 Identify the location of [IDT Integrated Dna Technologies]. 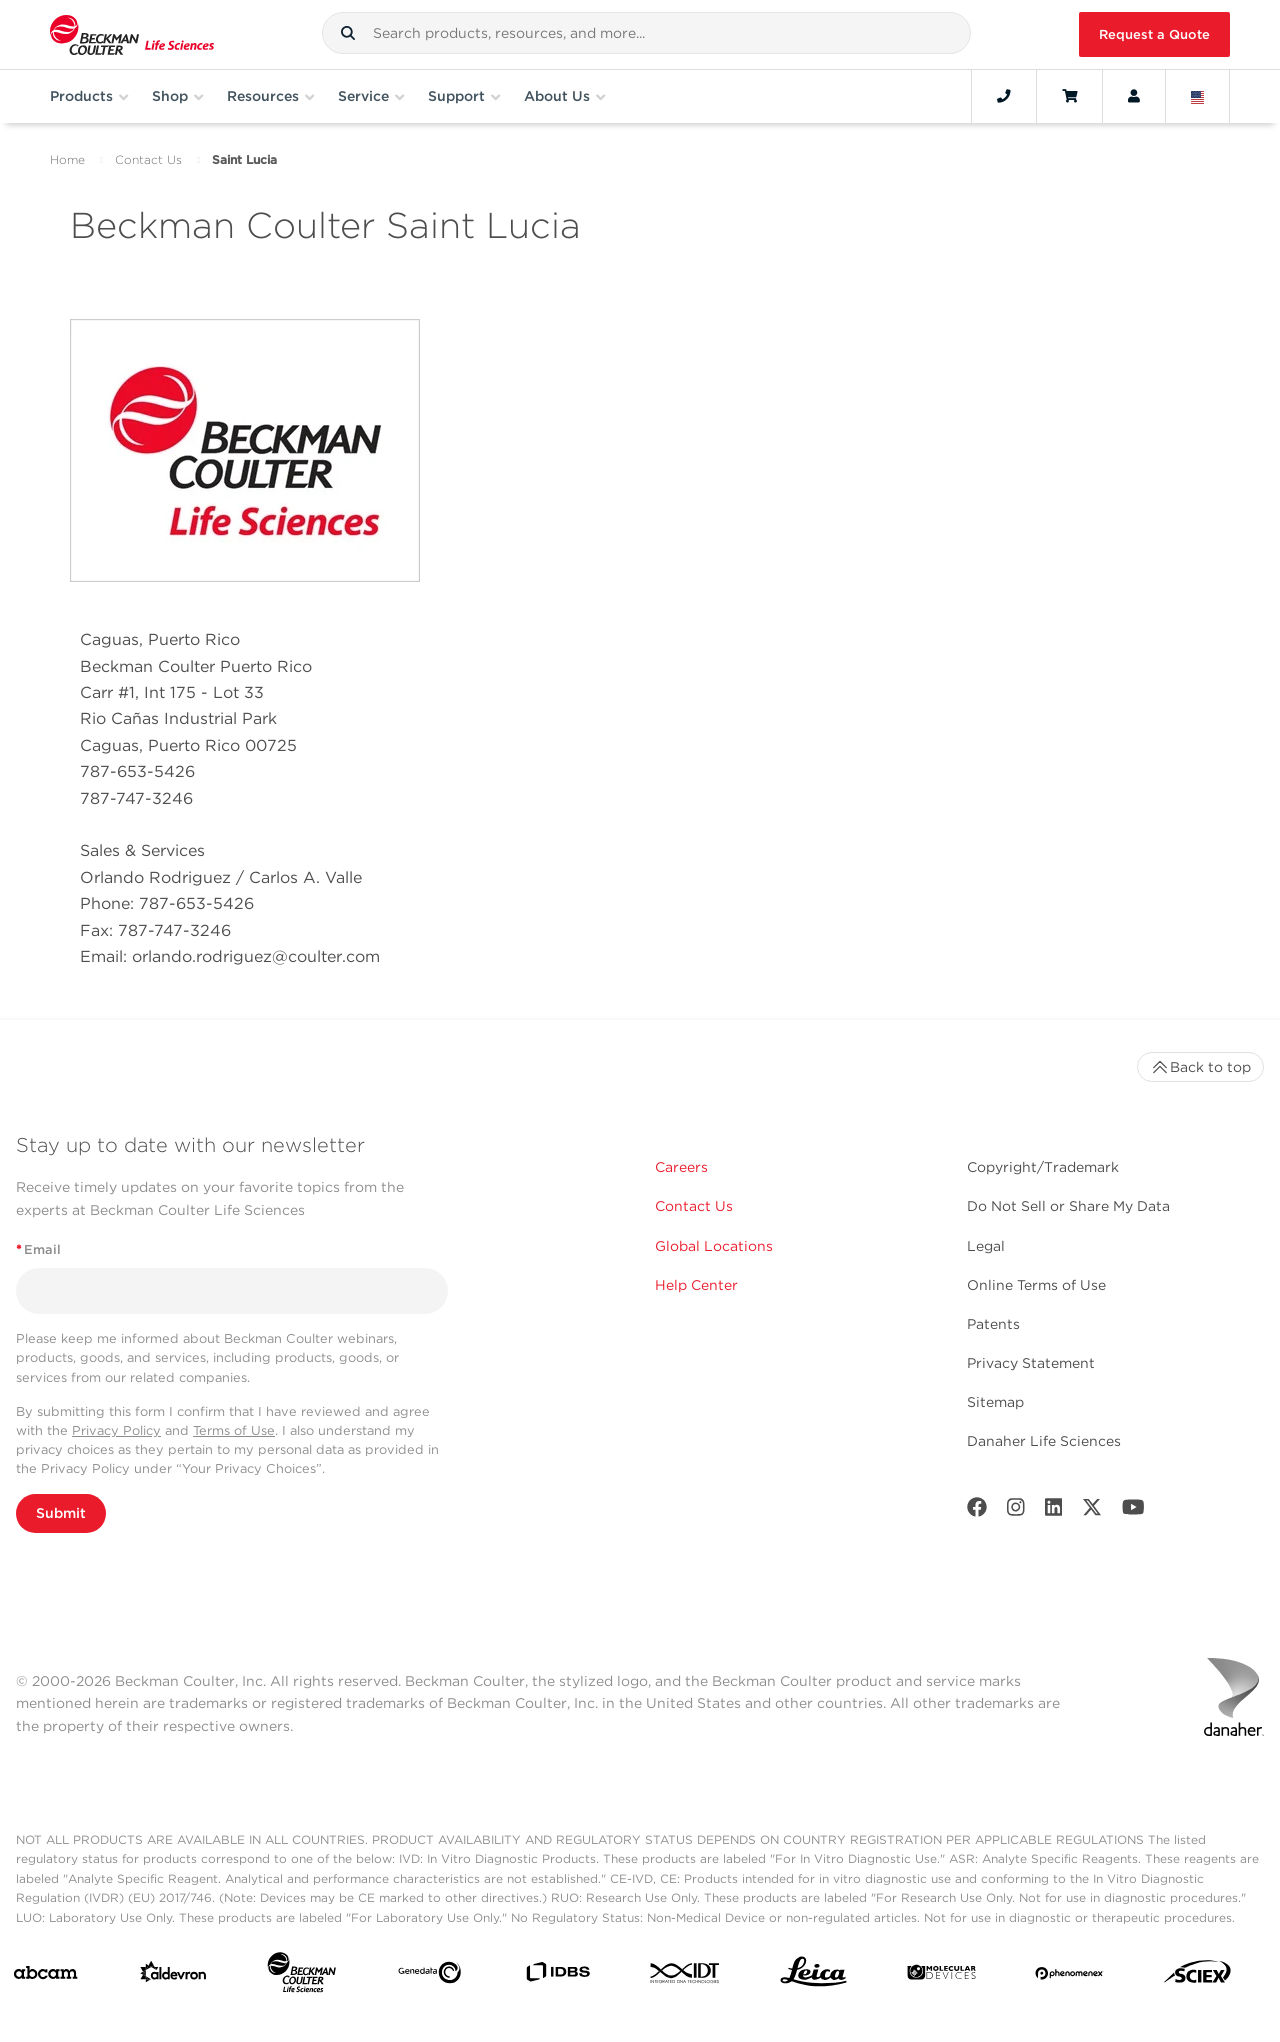
(685, 1977).